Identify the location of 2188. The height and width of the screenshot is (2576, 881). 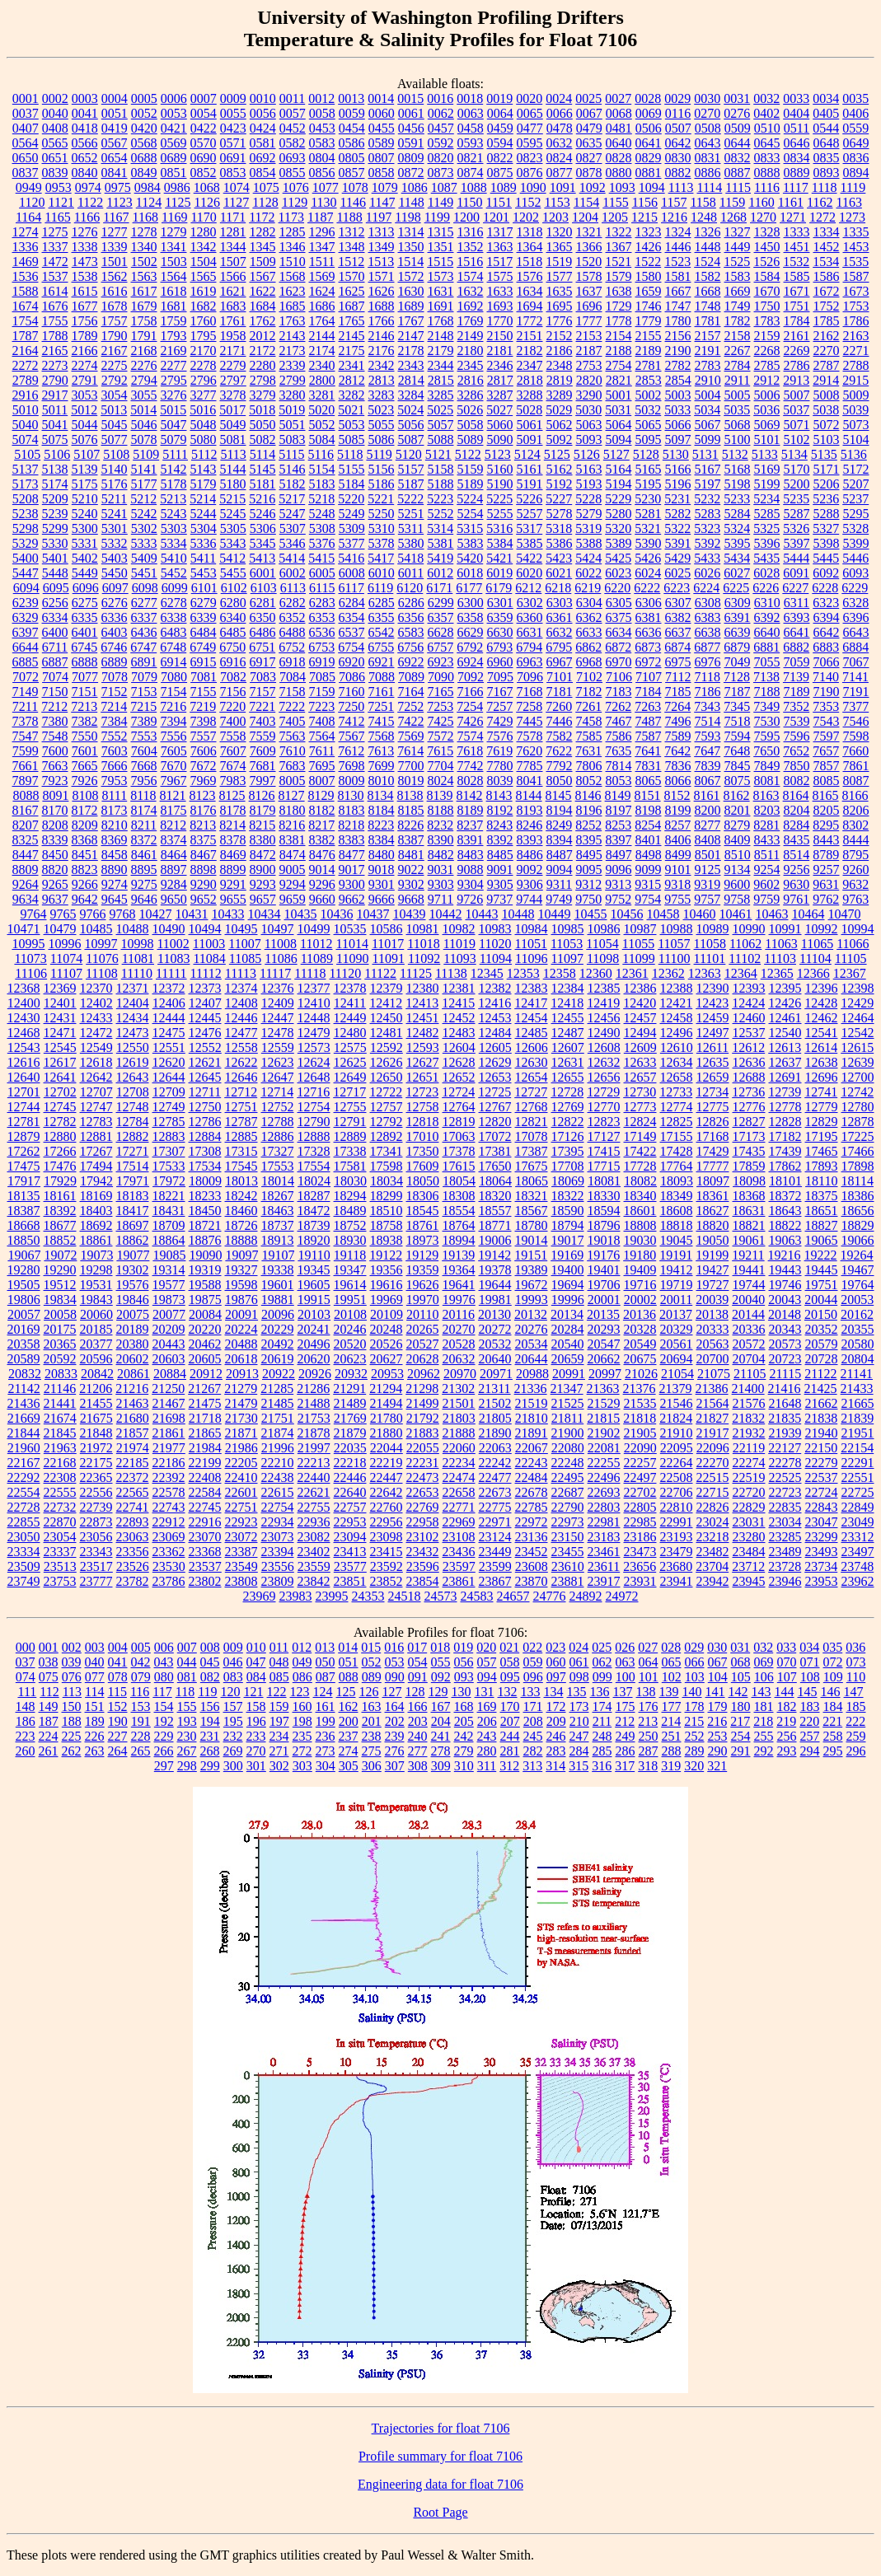
(619, 351).